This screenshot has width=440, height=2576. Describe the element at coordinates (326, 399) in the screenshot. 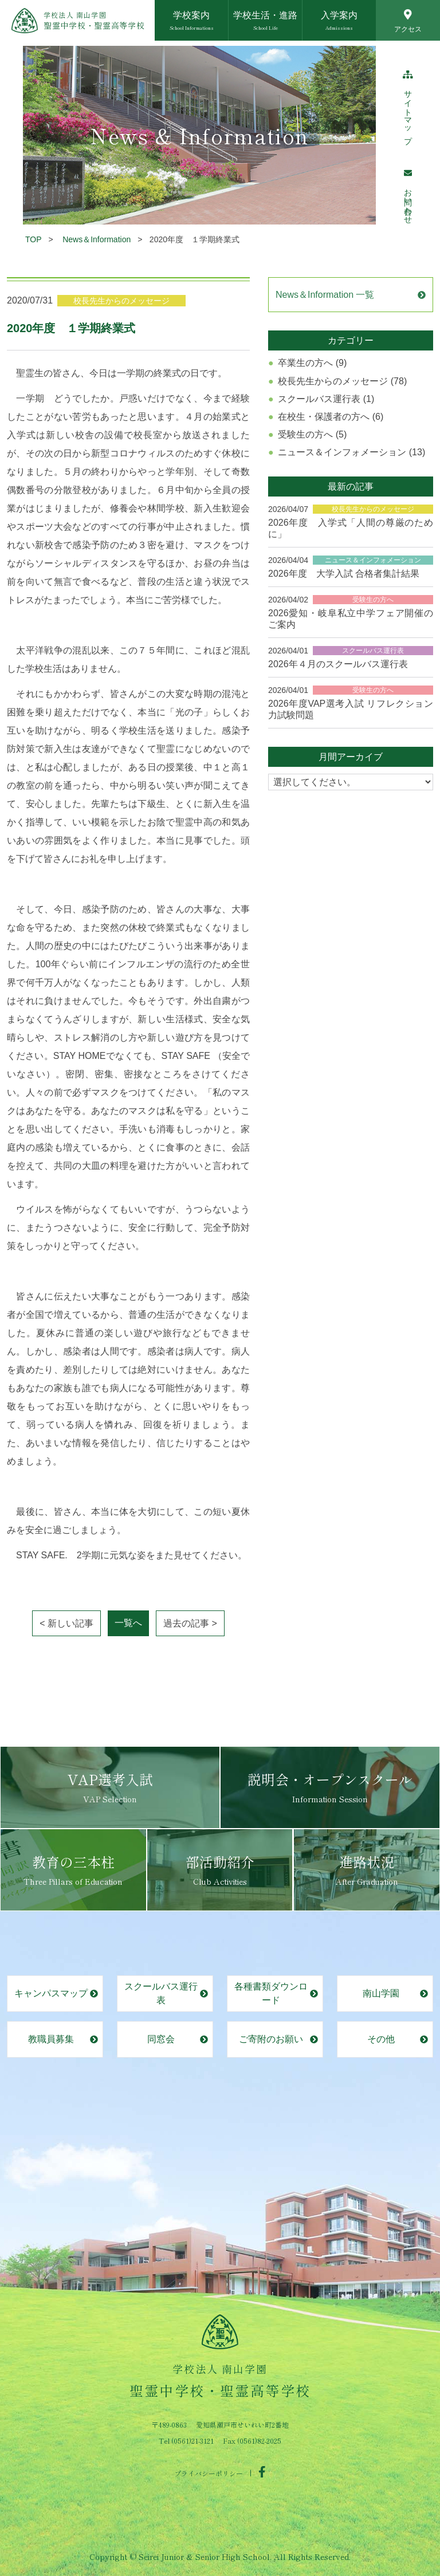

I see `スクールバス運行表 (1)` at that location.